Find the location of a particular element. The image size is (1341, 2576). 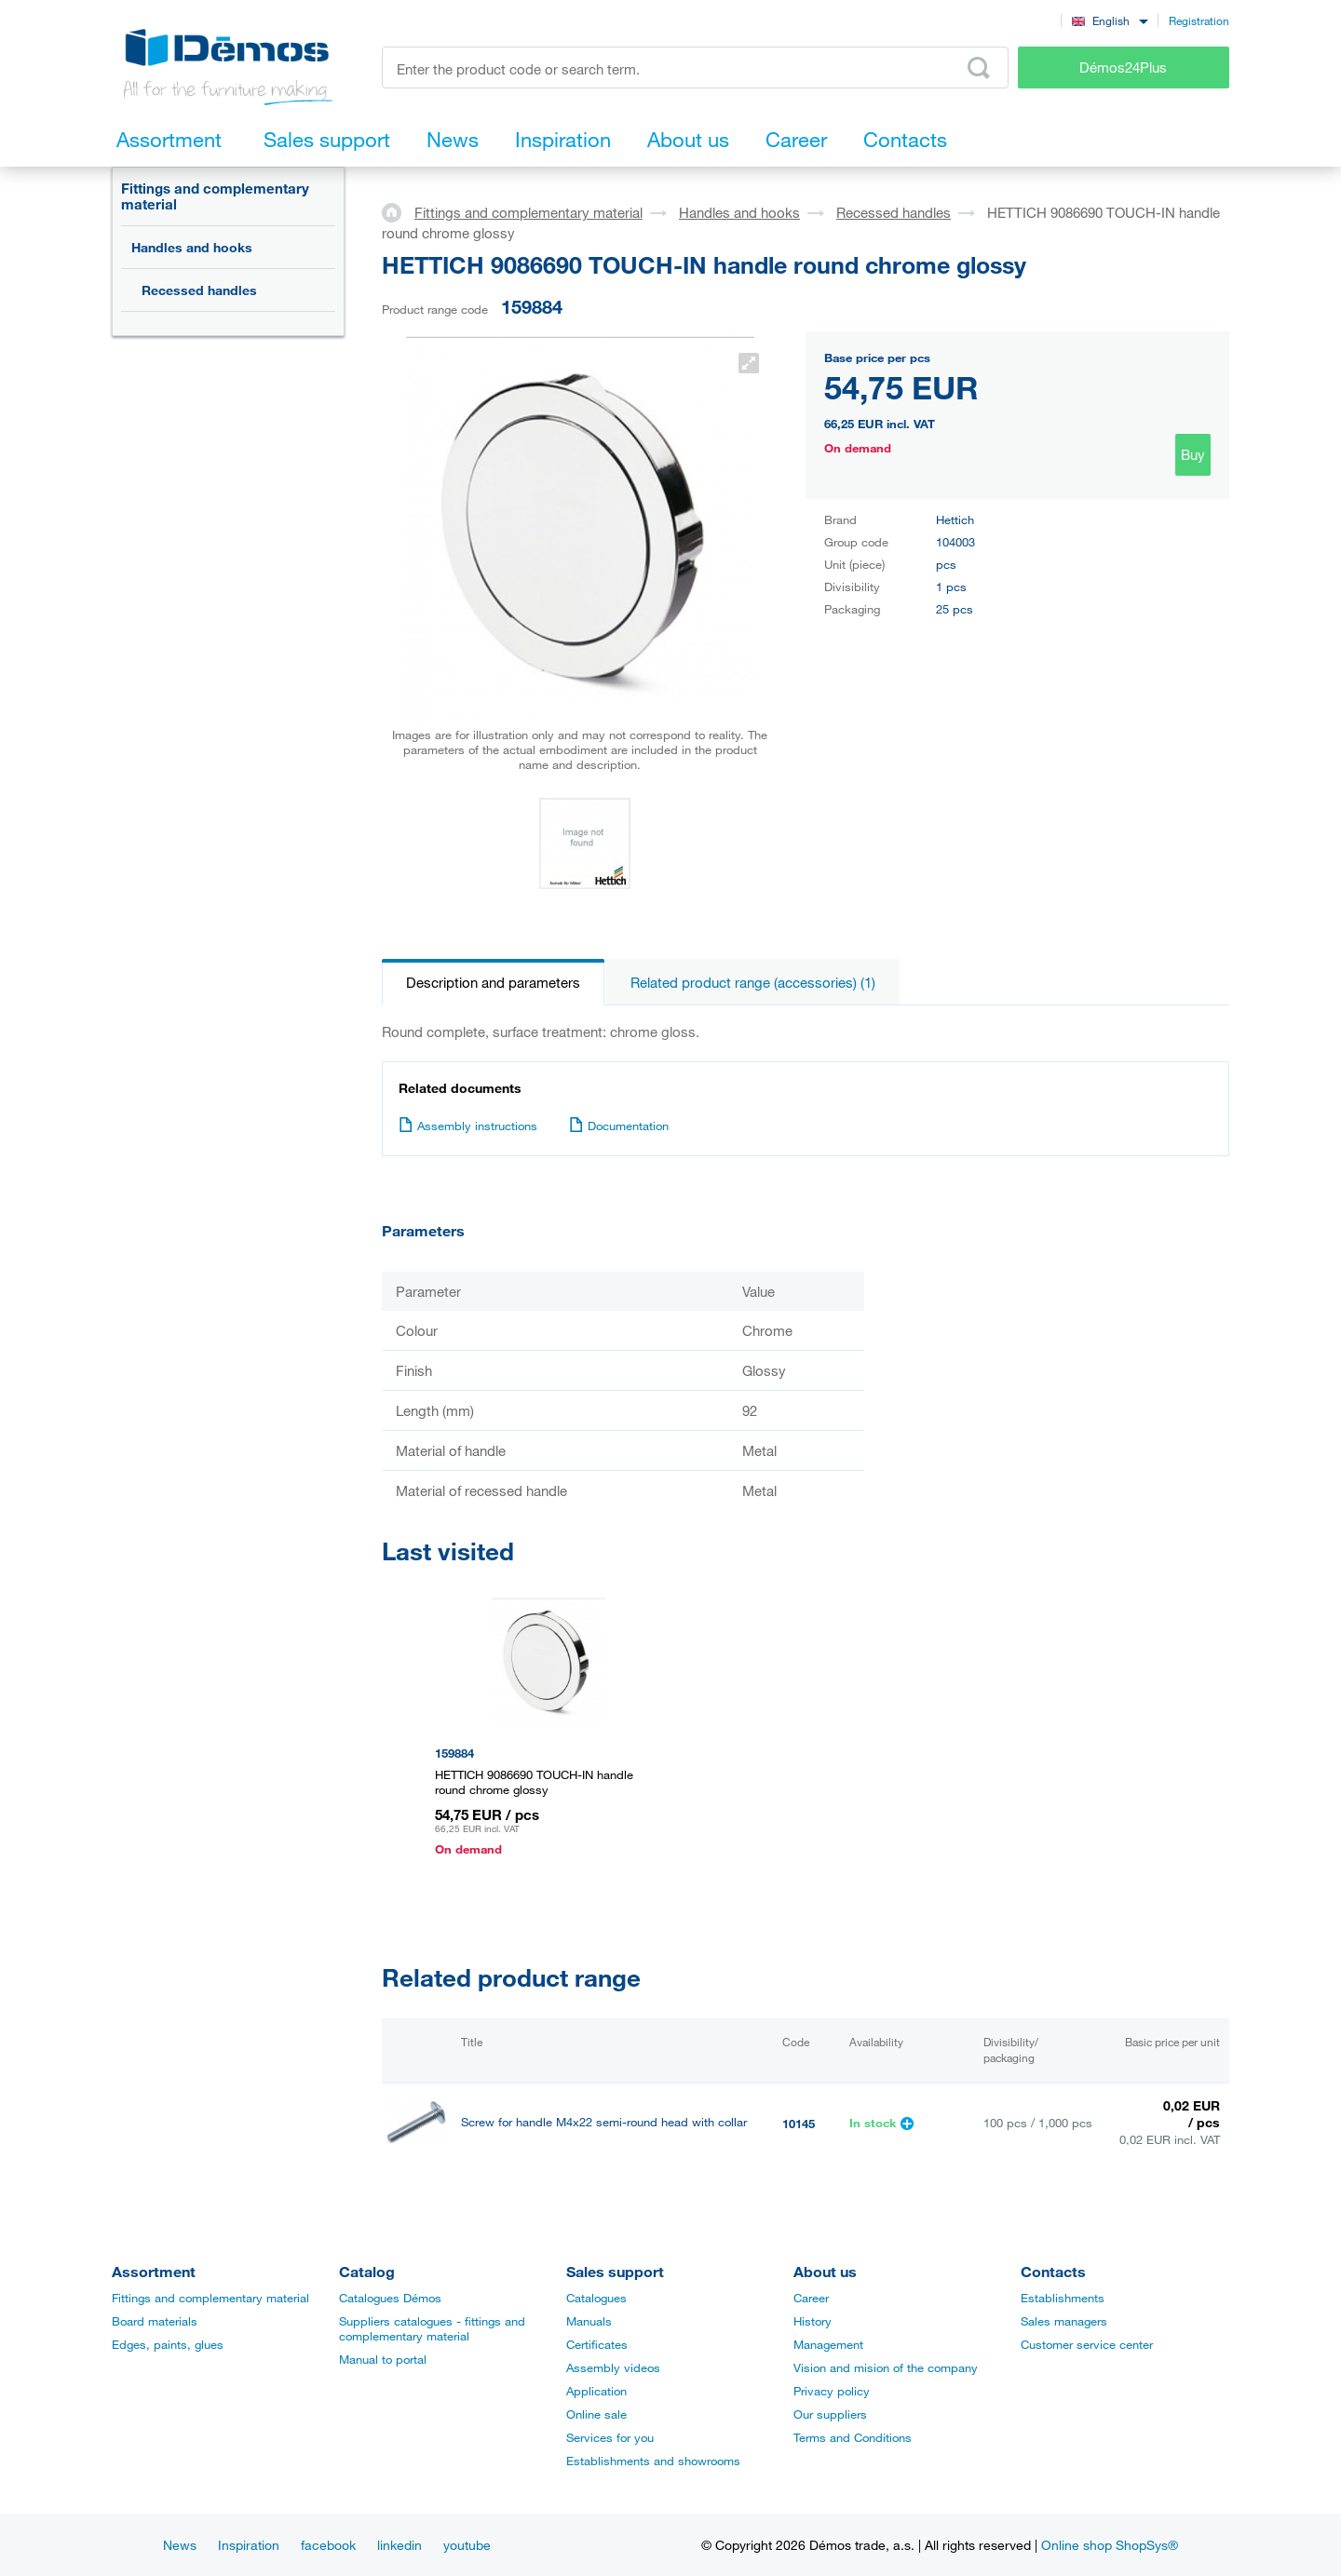

Services for you is located at coordinates (610, 2437).